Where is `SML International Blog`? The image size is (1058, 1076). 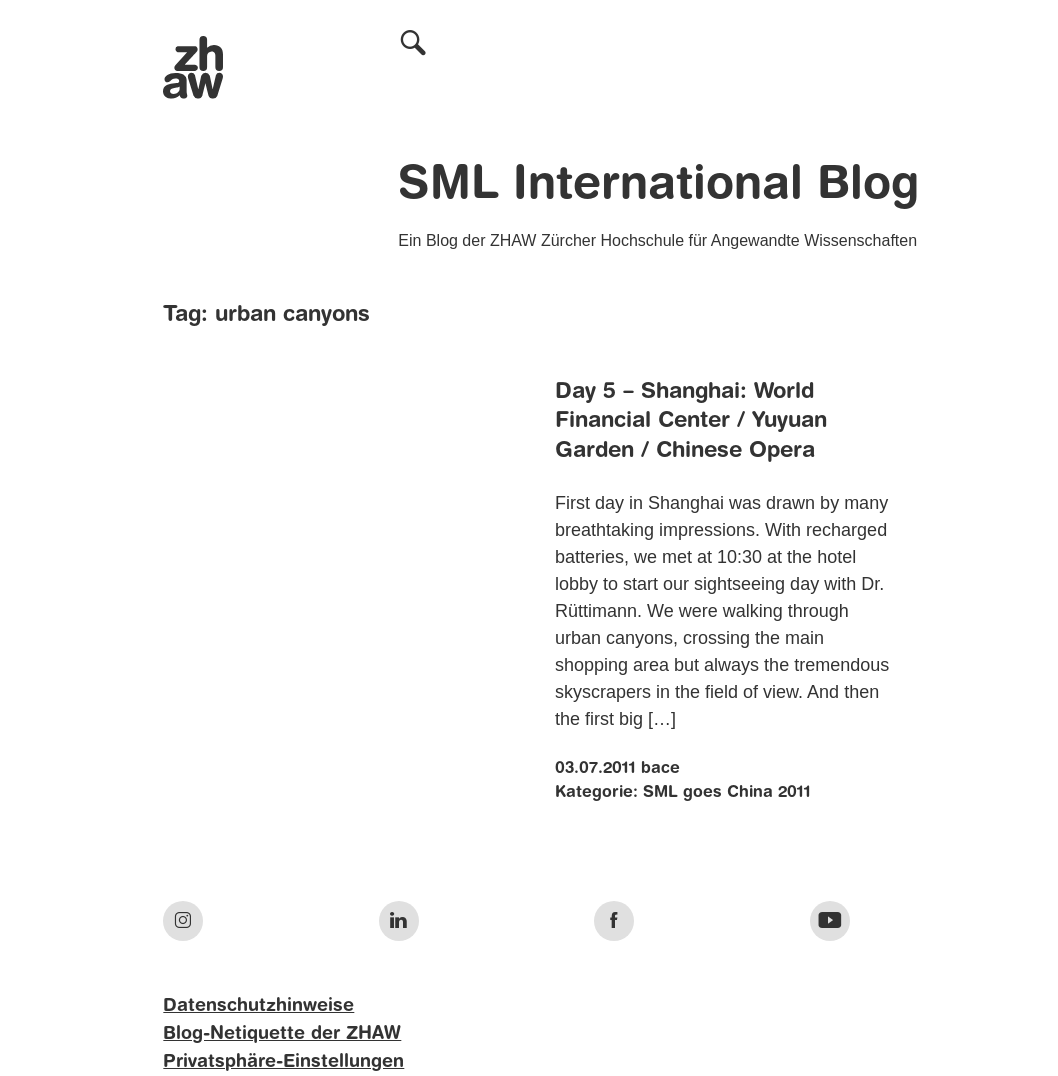
SML International Blog is located at coordinates (658, 186).